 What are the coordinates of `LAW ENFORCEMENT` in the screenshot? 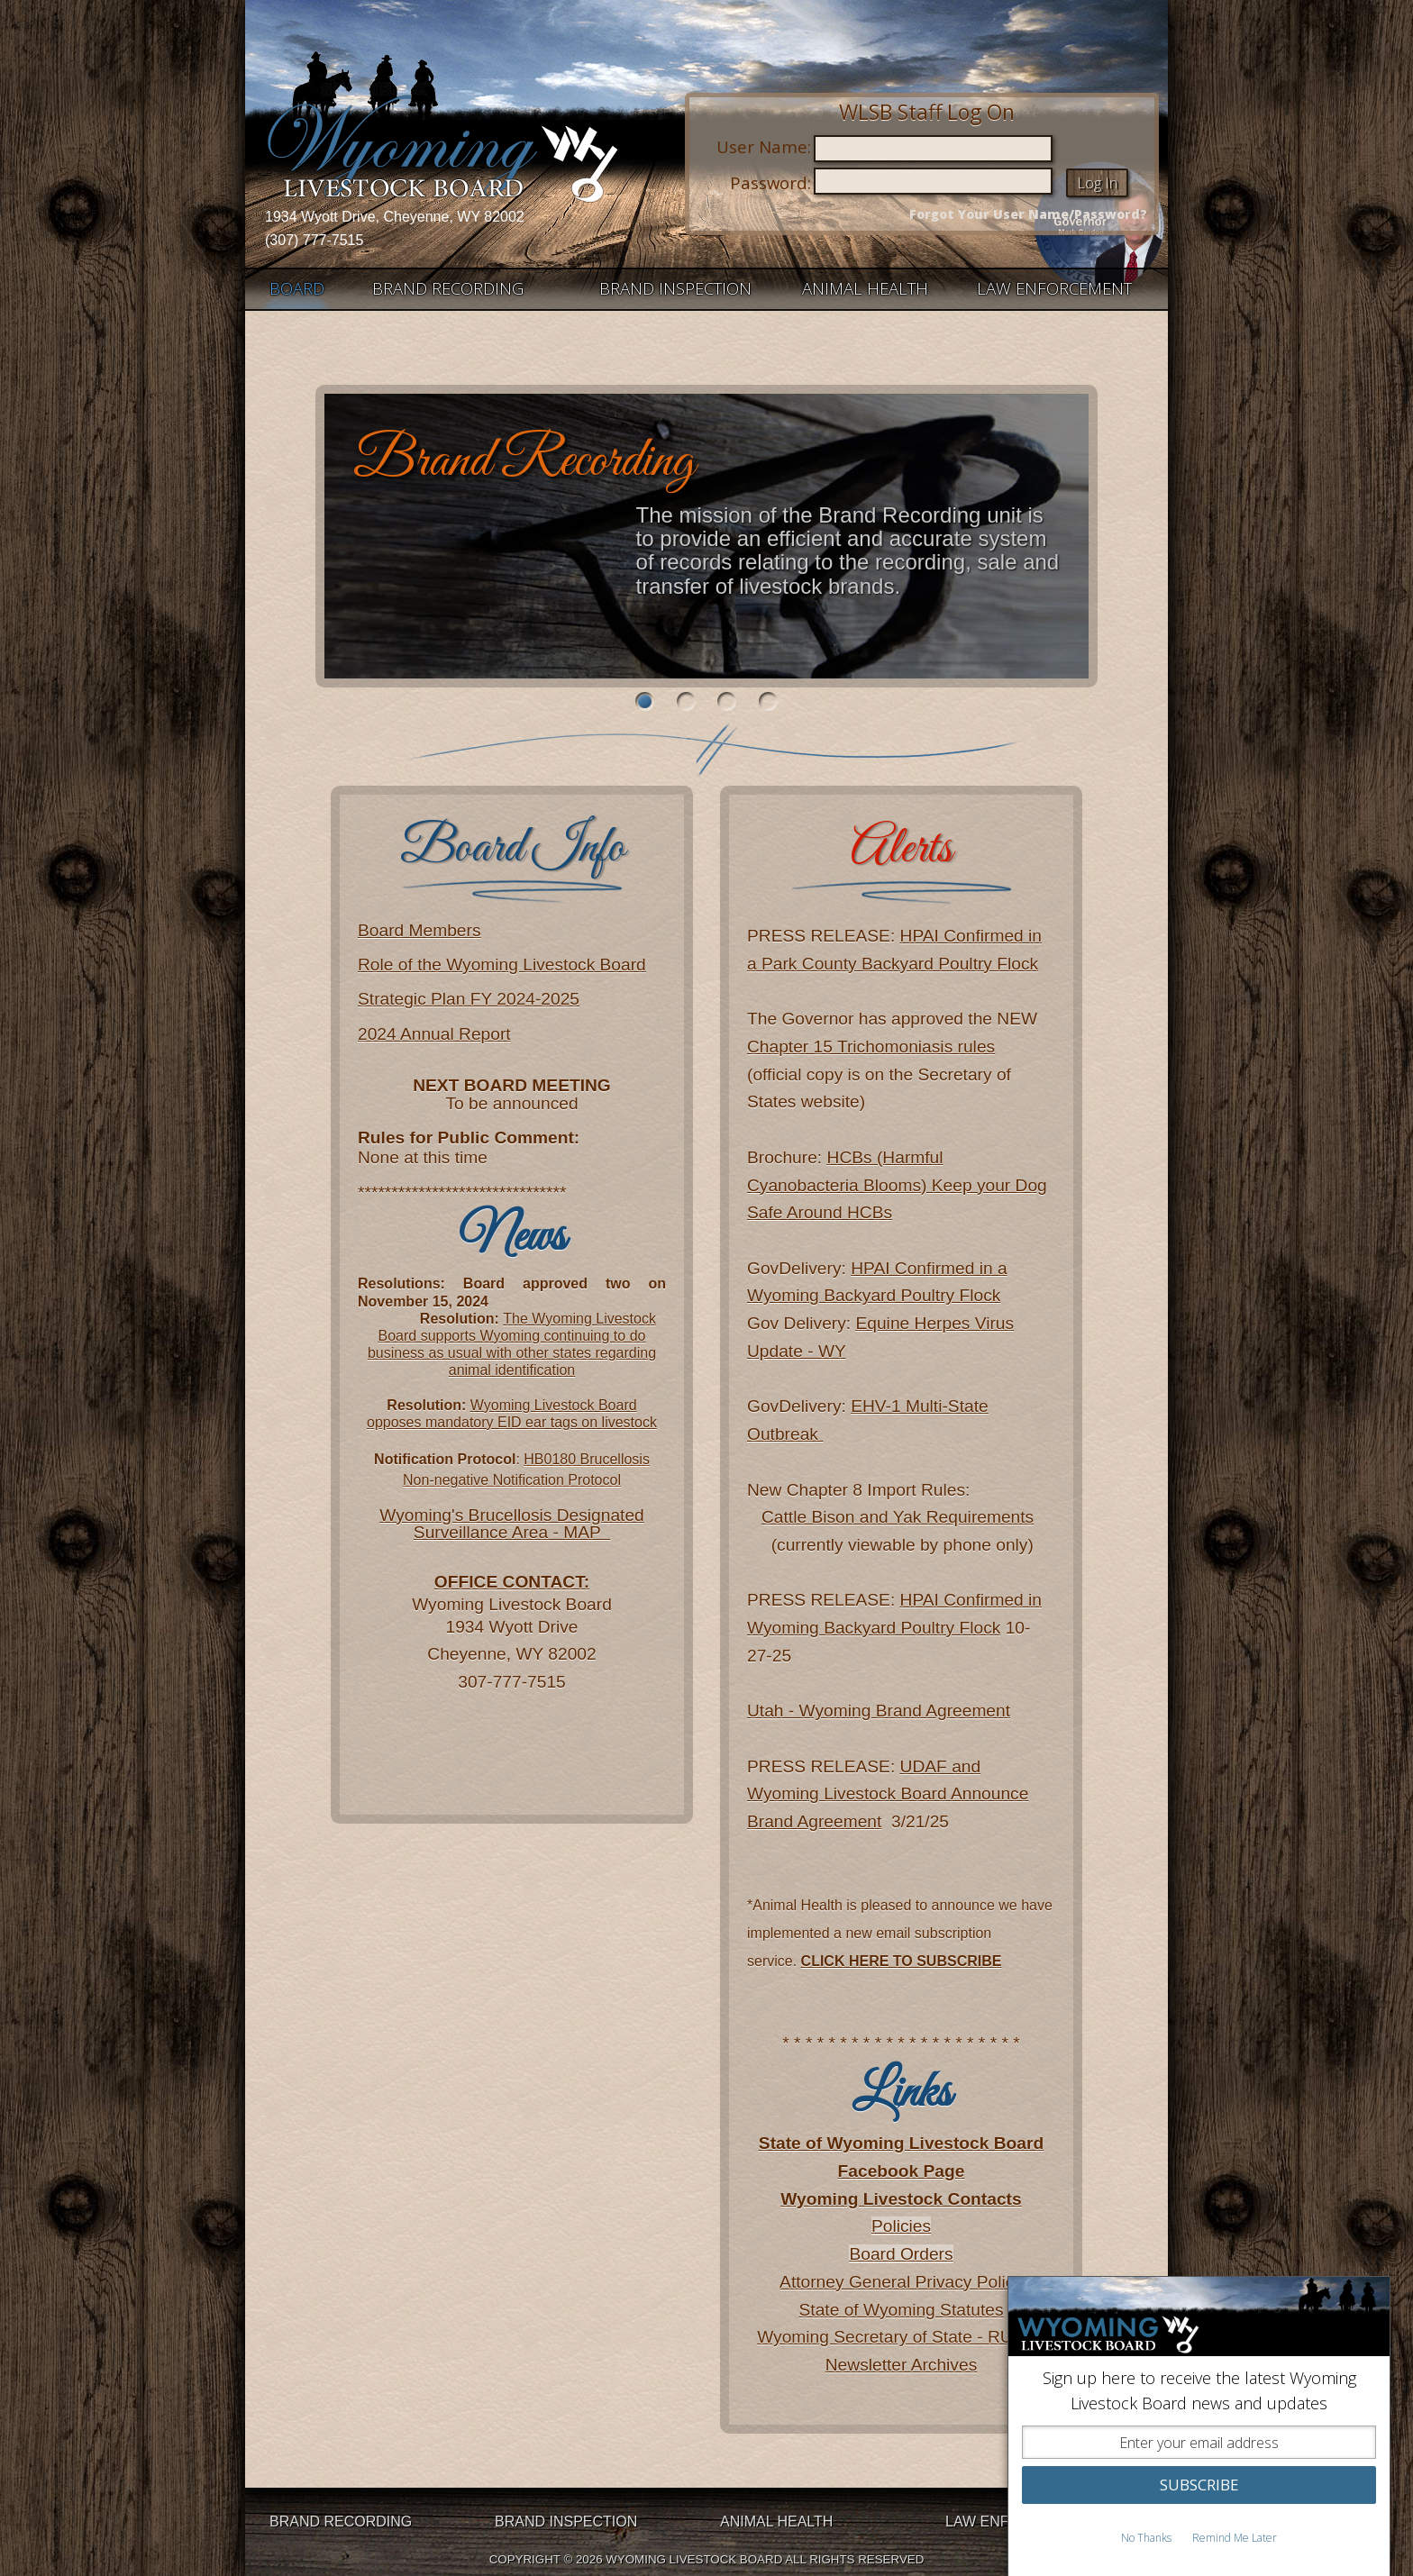 It's located at (1054, 288).